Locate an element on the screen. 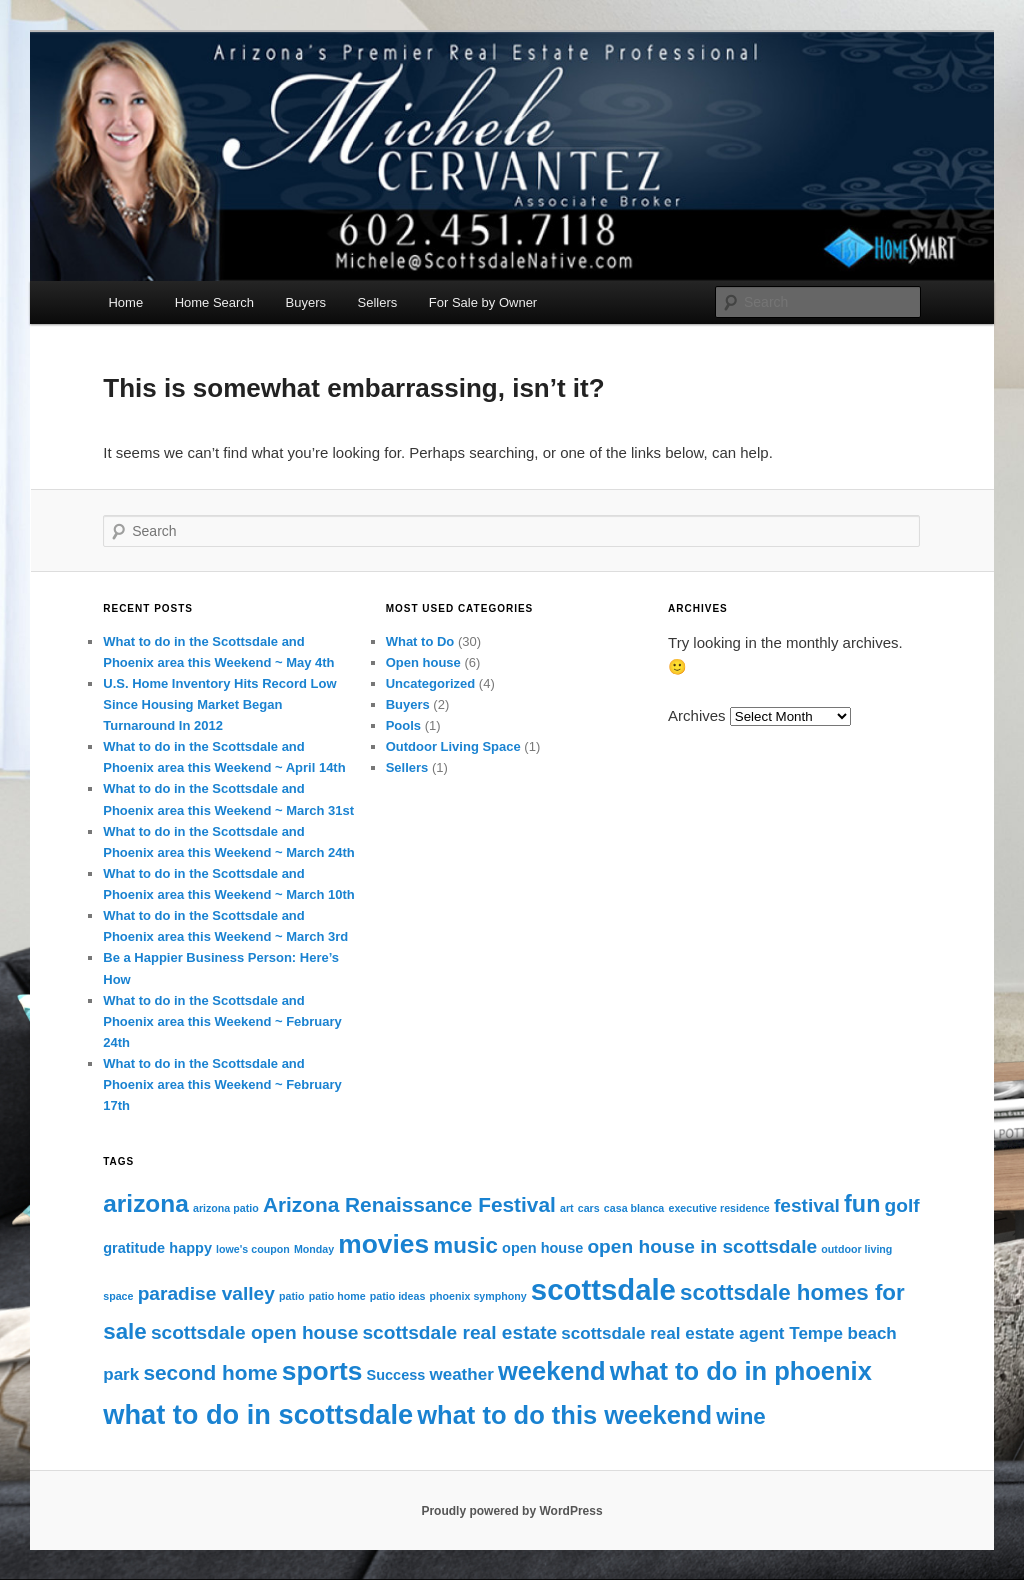  gratitude is located at coordinates (134, 1248).